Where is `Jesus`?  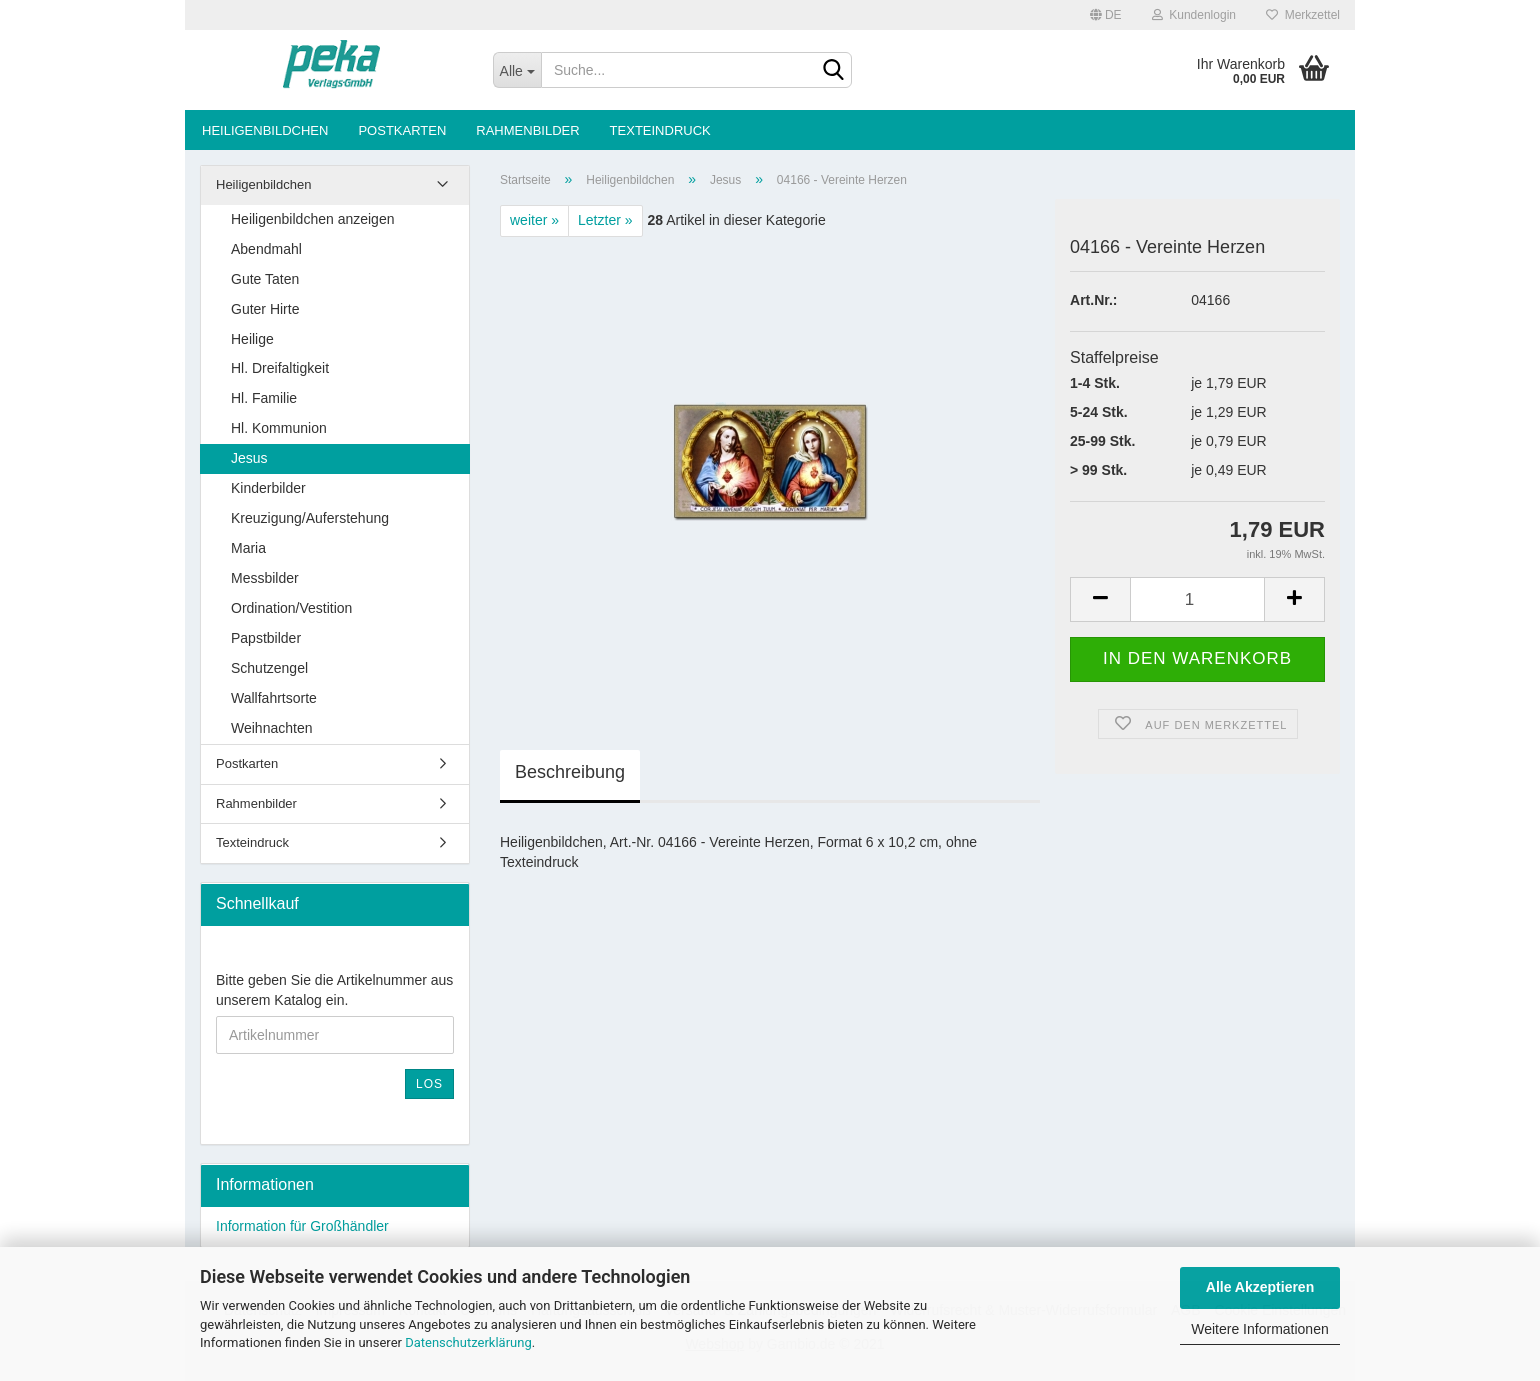 Jesus is located at coordinates (249, 458).